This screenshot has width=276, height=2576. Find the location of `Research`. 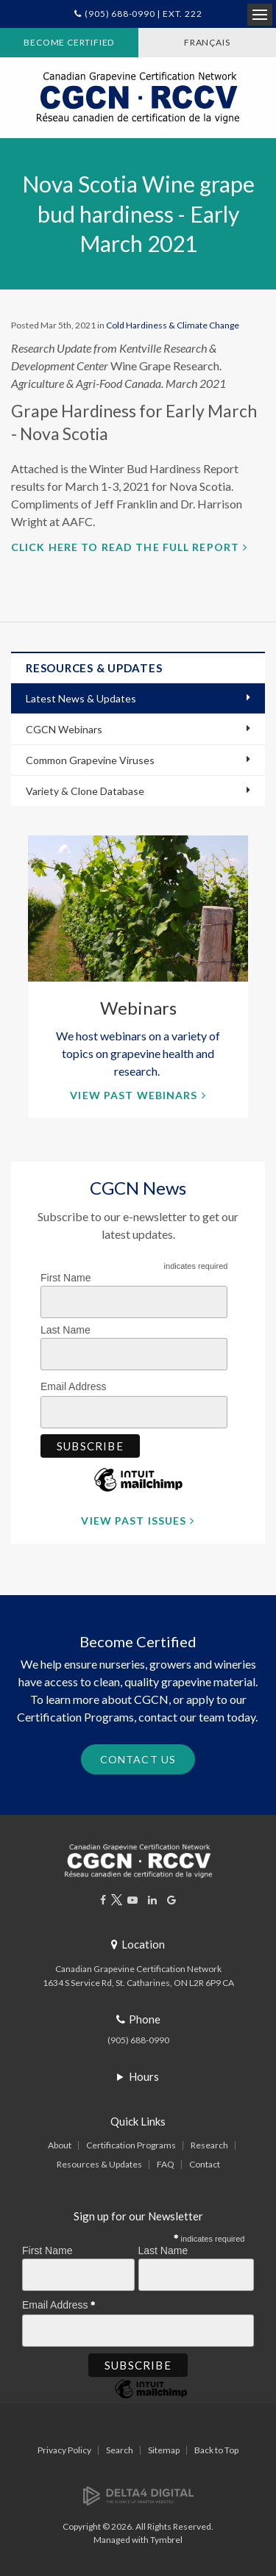

Research is located at coordinates (209, 2145).